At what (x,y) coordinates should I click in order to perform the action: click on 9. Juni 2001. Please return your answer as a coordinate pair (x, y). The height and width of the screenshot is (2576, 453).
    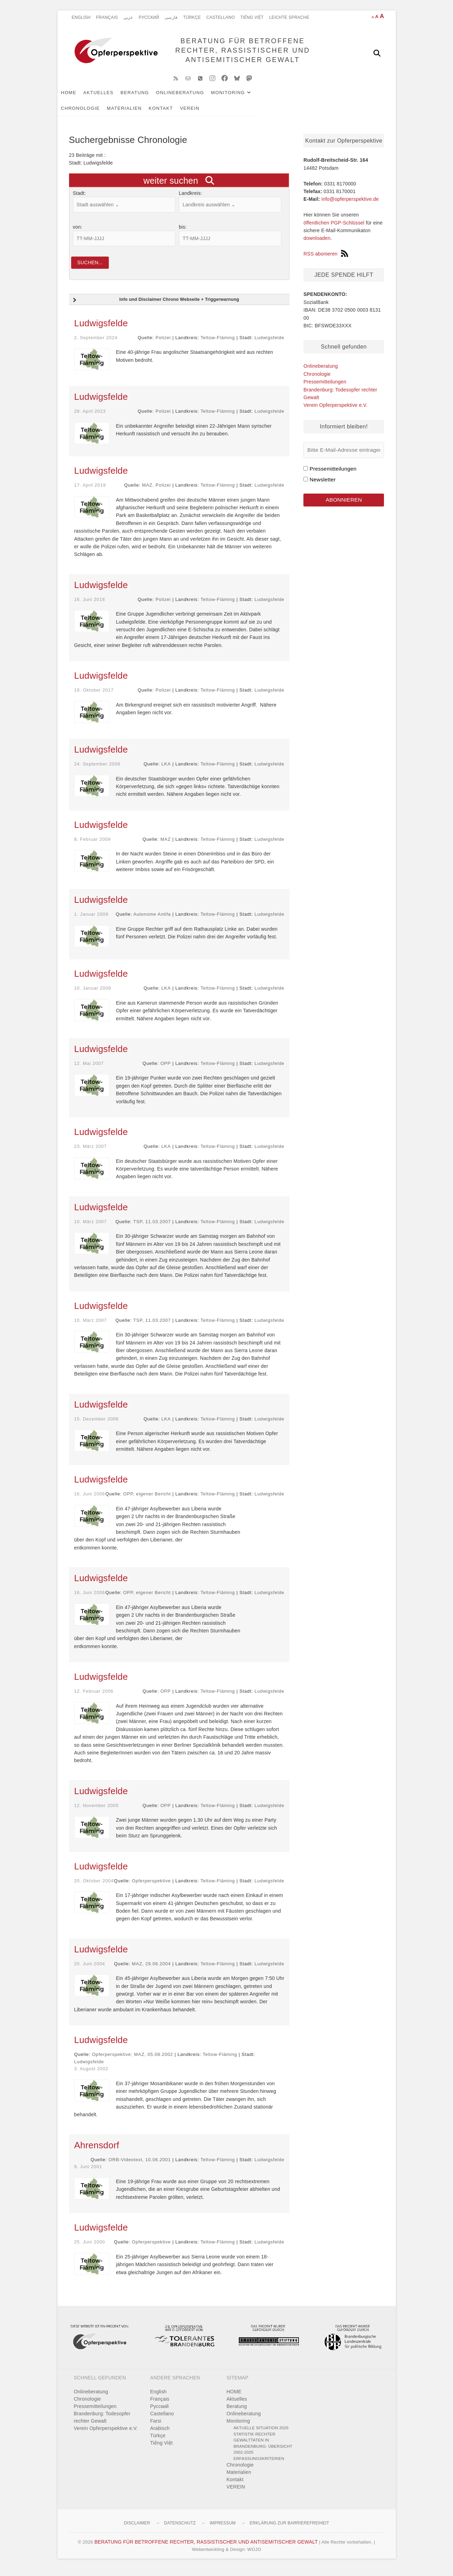
    Looking at the image, I should click on (88, 2174).